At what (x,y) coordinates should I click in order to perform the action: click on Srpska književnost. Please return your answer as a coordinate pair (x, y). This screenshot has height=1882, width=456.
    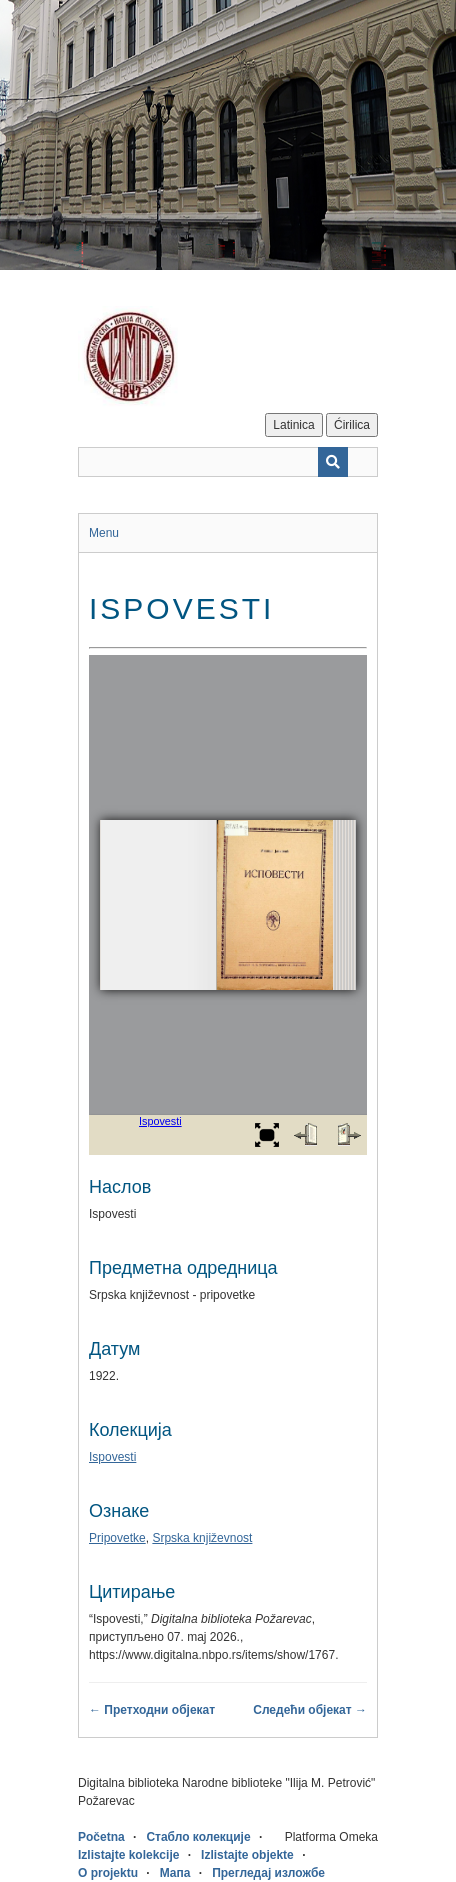
    Looking at the image, I should click on (202, 1538).